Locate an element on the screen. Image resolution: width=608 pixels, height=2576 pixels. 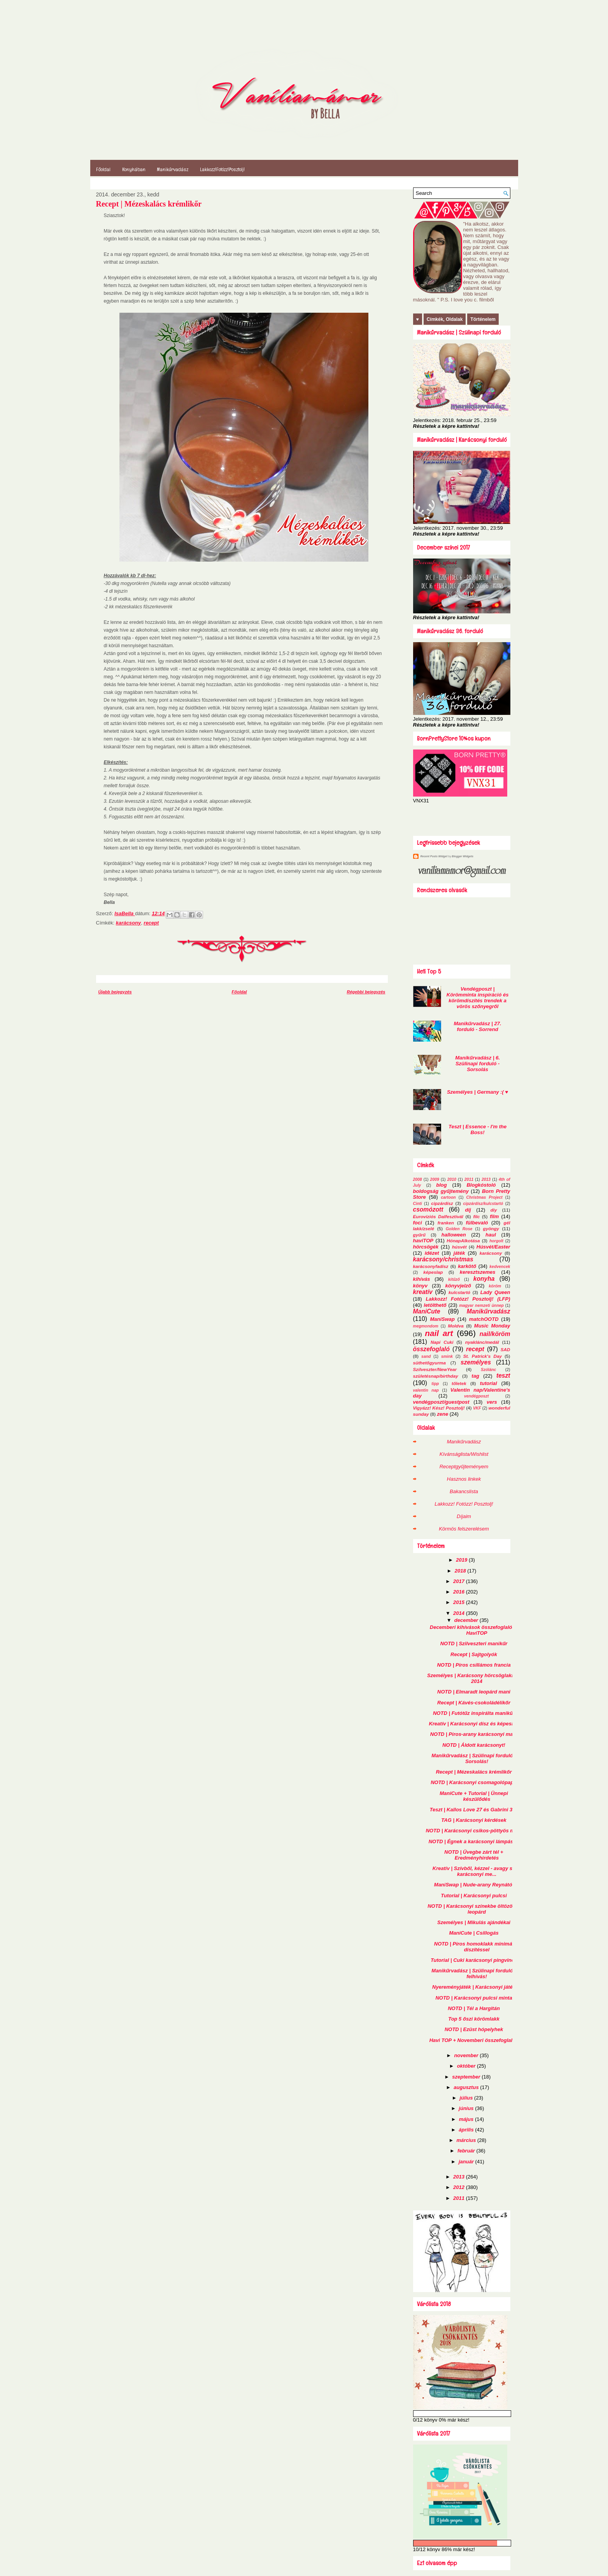
cipzárdísz/kulcstartó is located at coordinates (483, 1203).